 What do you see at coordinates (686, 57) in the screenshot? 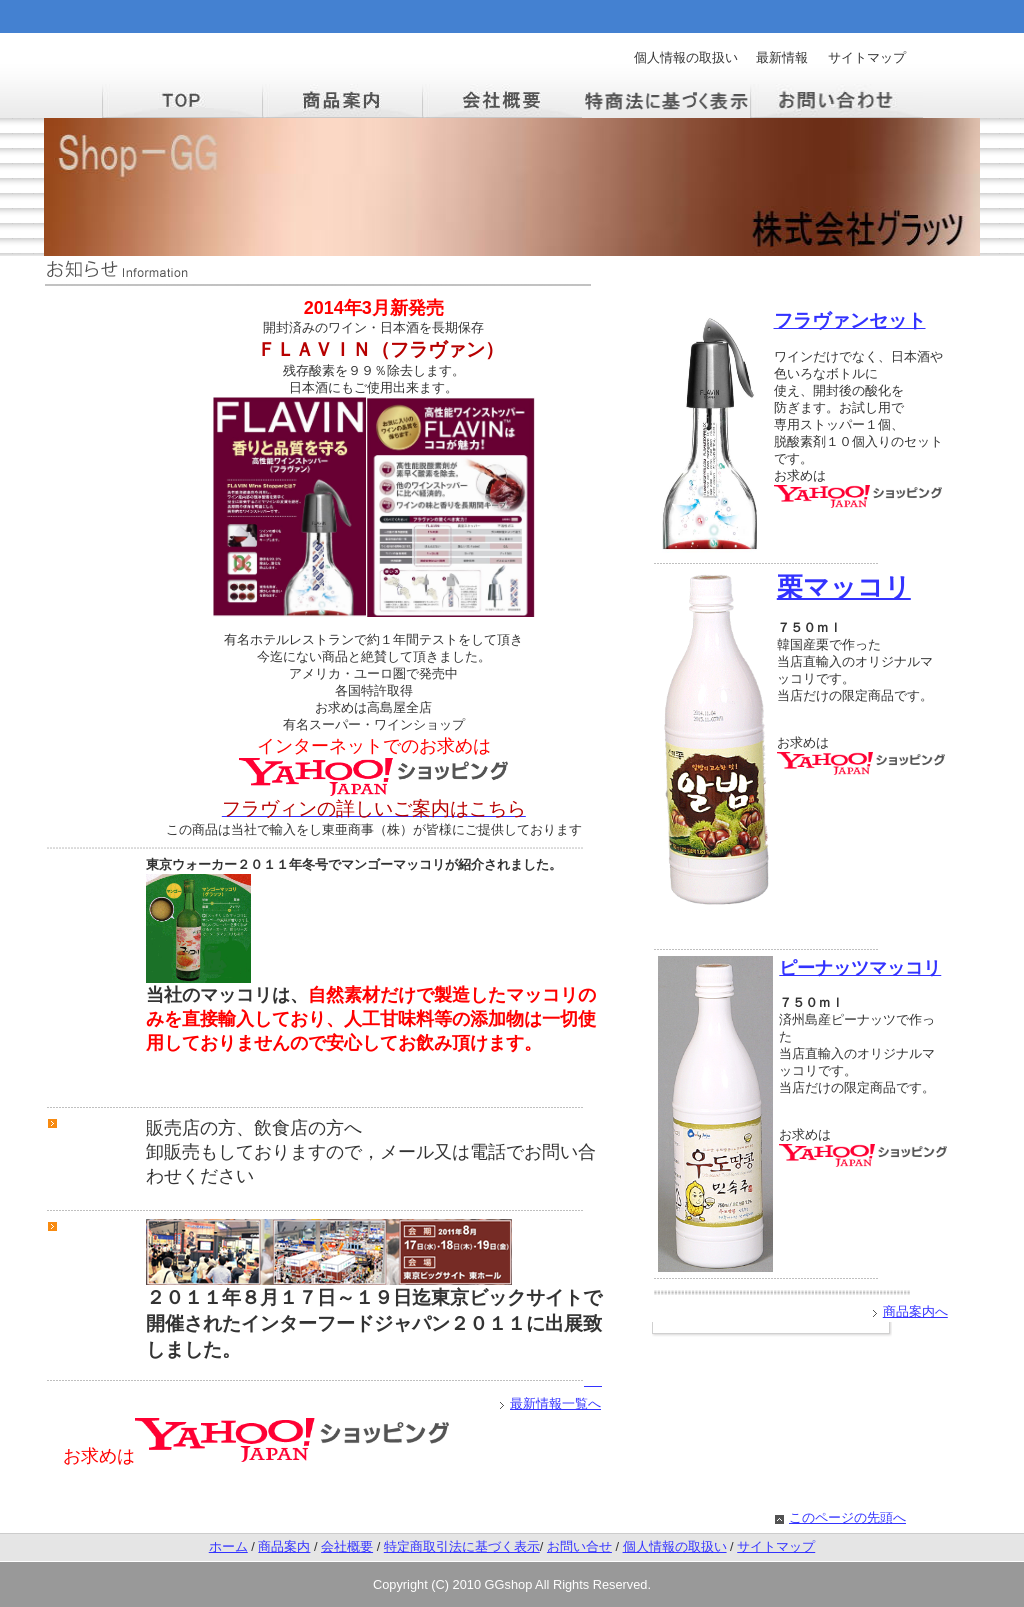
I see `個人情報の取扱い` at bounding box center [686, 57].